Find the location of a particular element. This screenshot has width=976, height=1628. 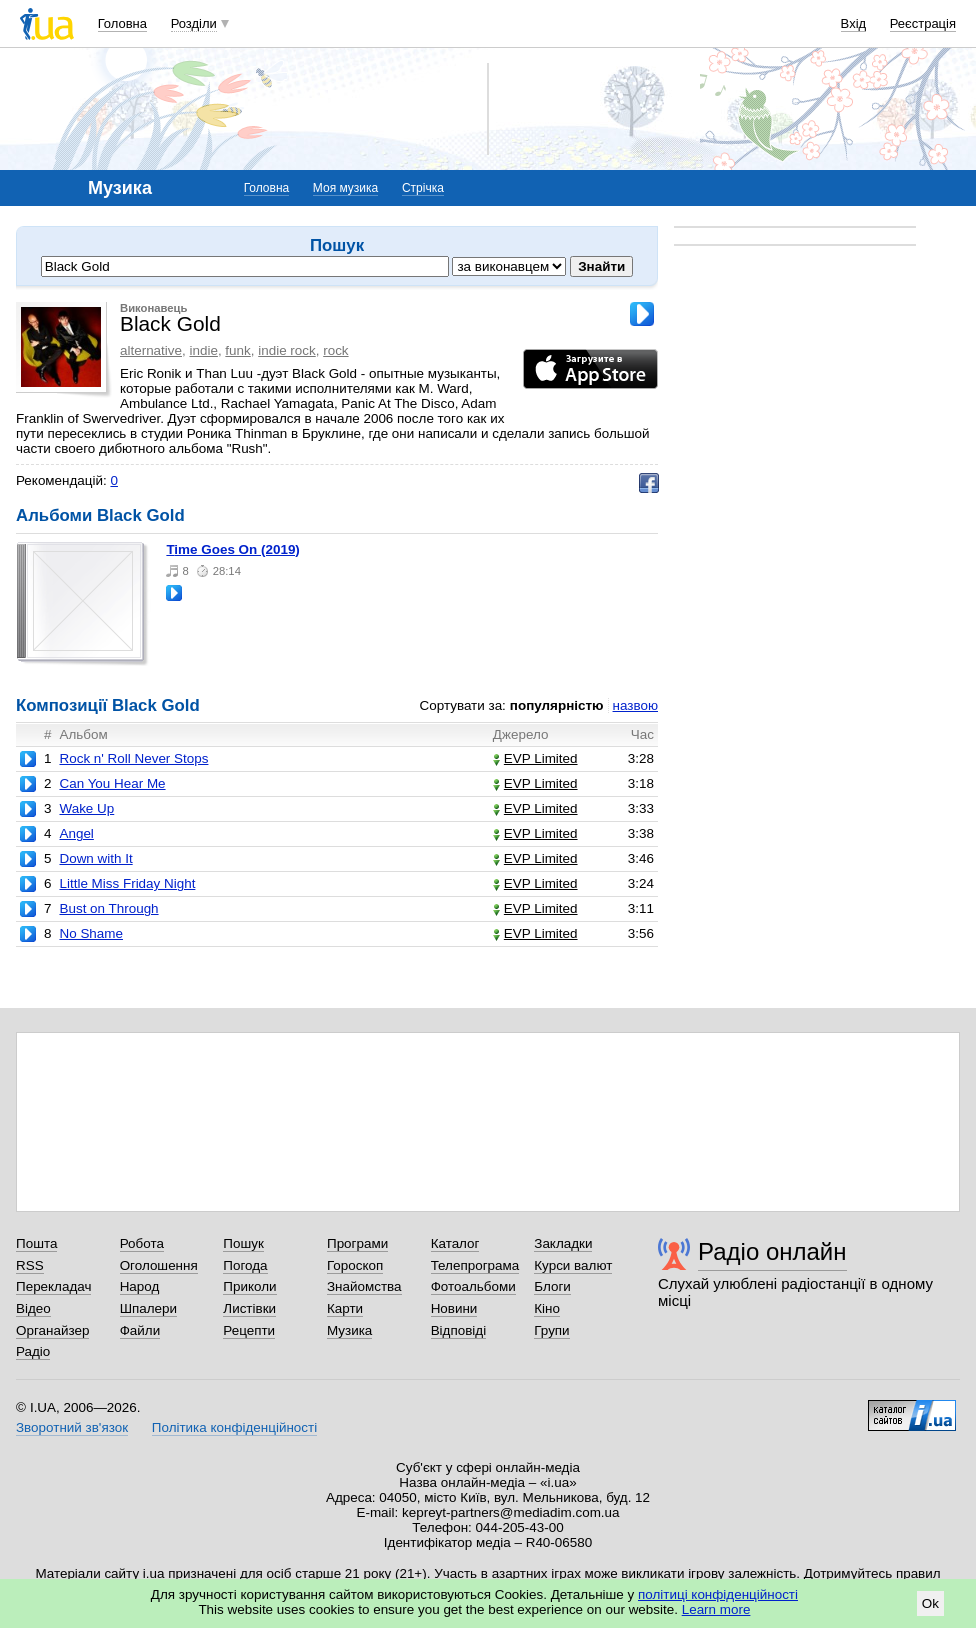

Закладки is located at coordinates (563, 1243).